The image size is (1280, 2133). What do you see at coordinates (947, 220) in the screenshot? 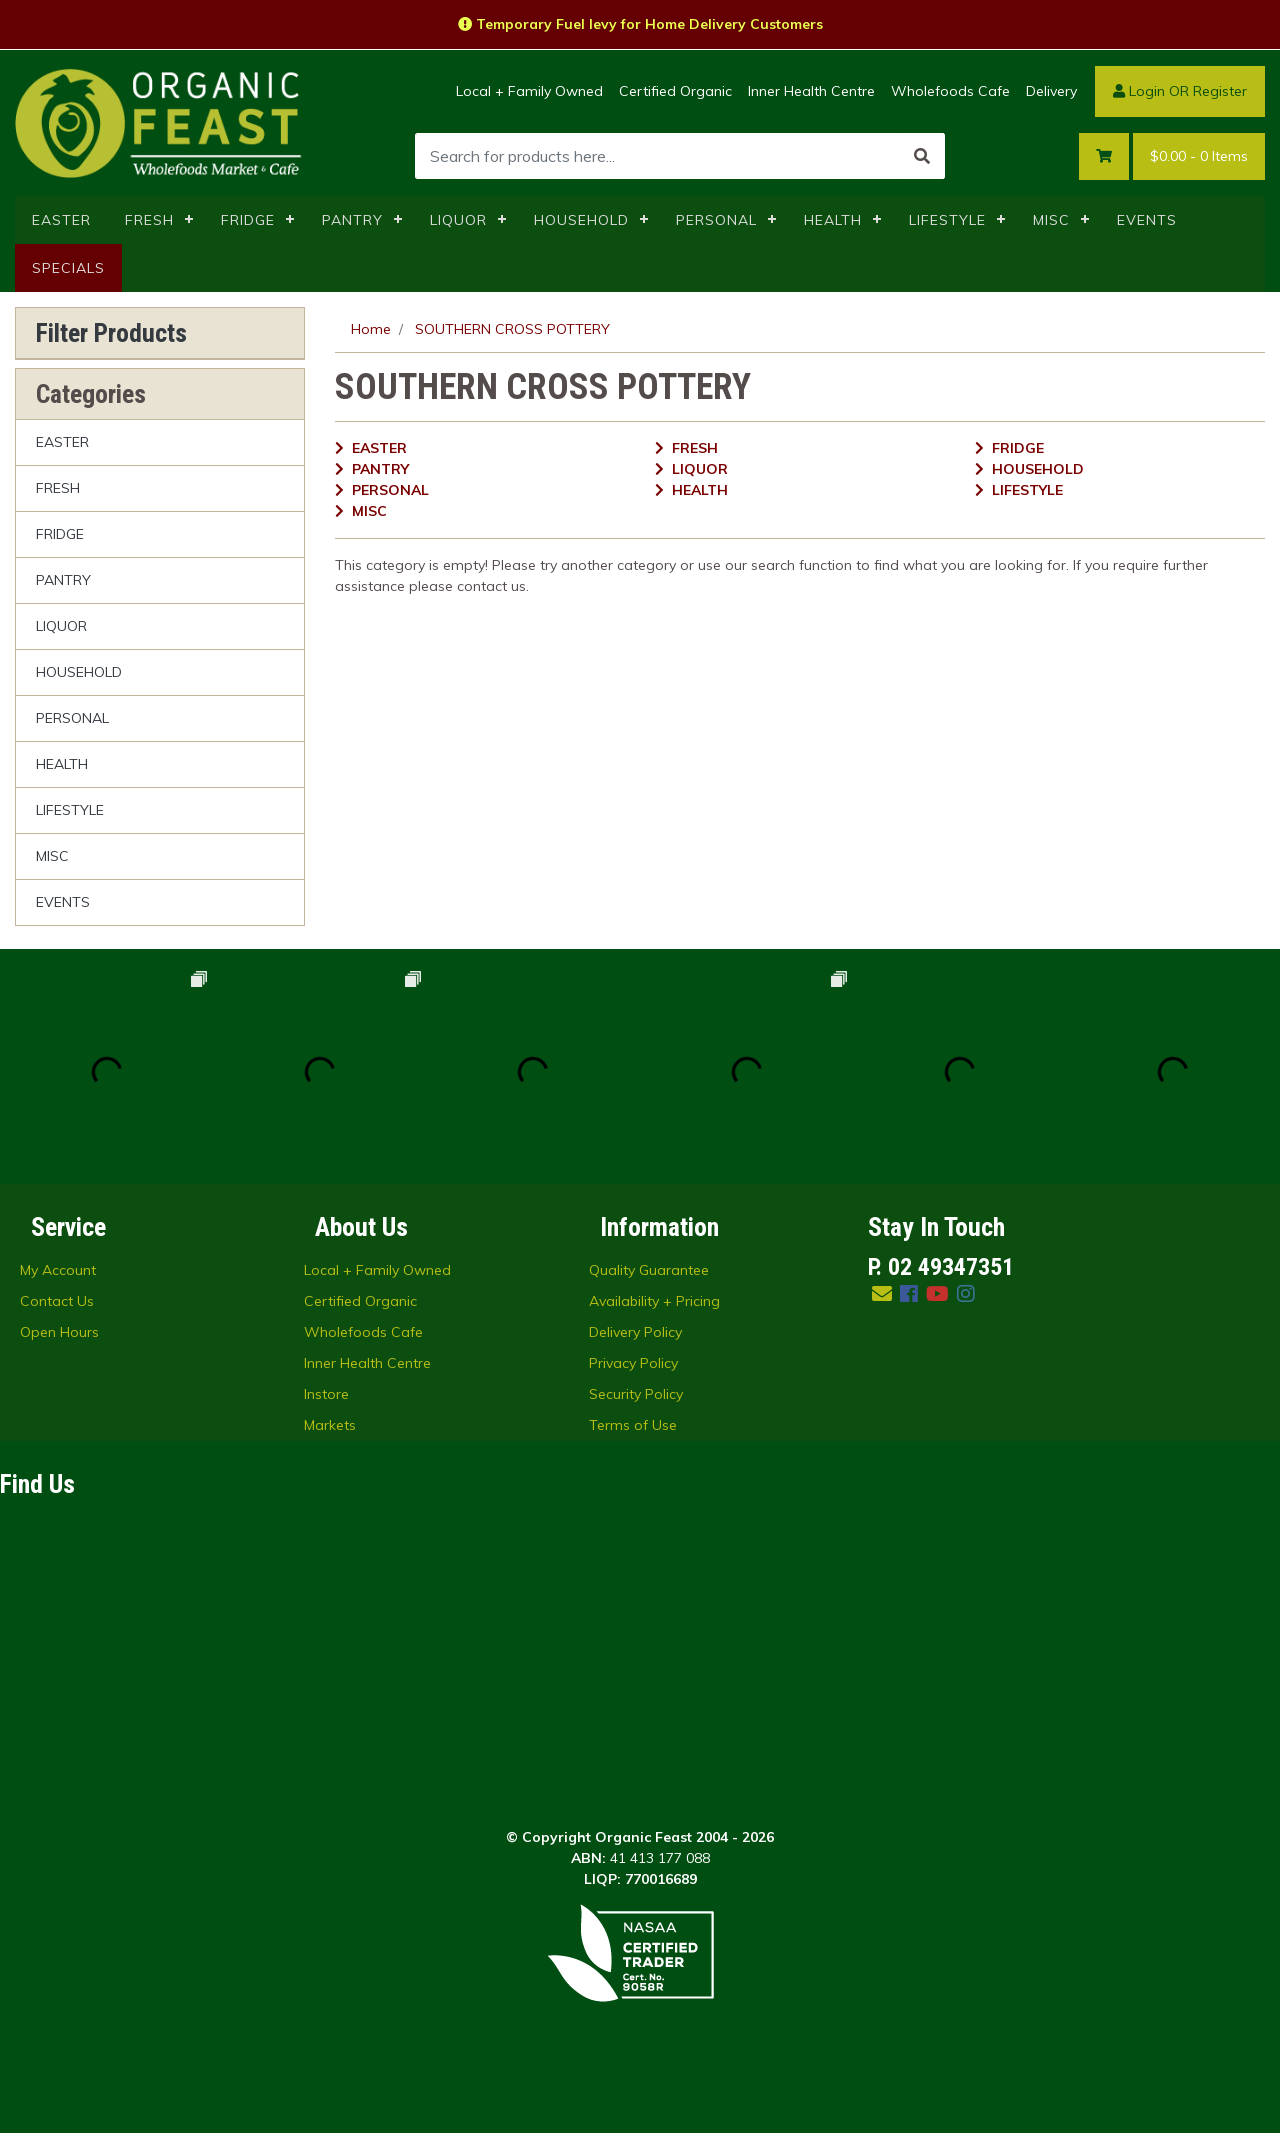
I see `LIFESTYLE` at bounding box center [947, 220].